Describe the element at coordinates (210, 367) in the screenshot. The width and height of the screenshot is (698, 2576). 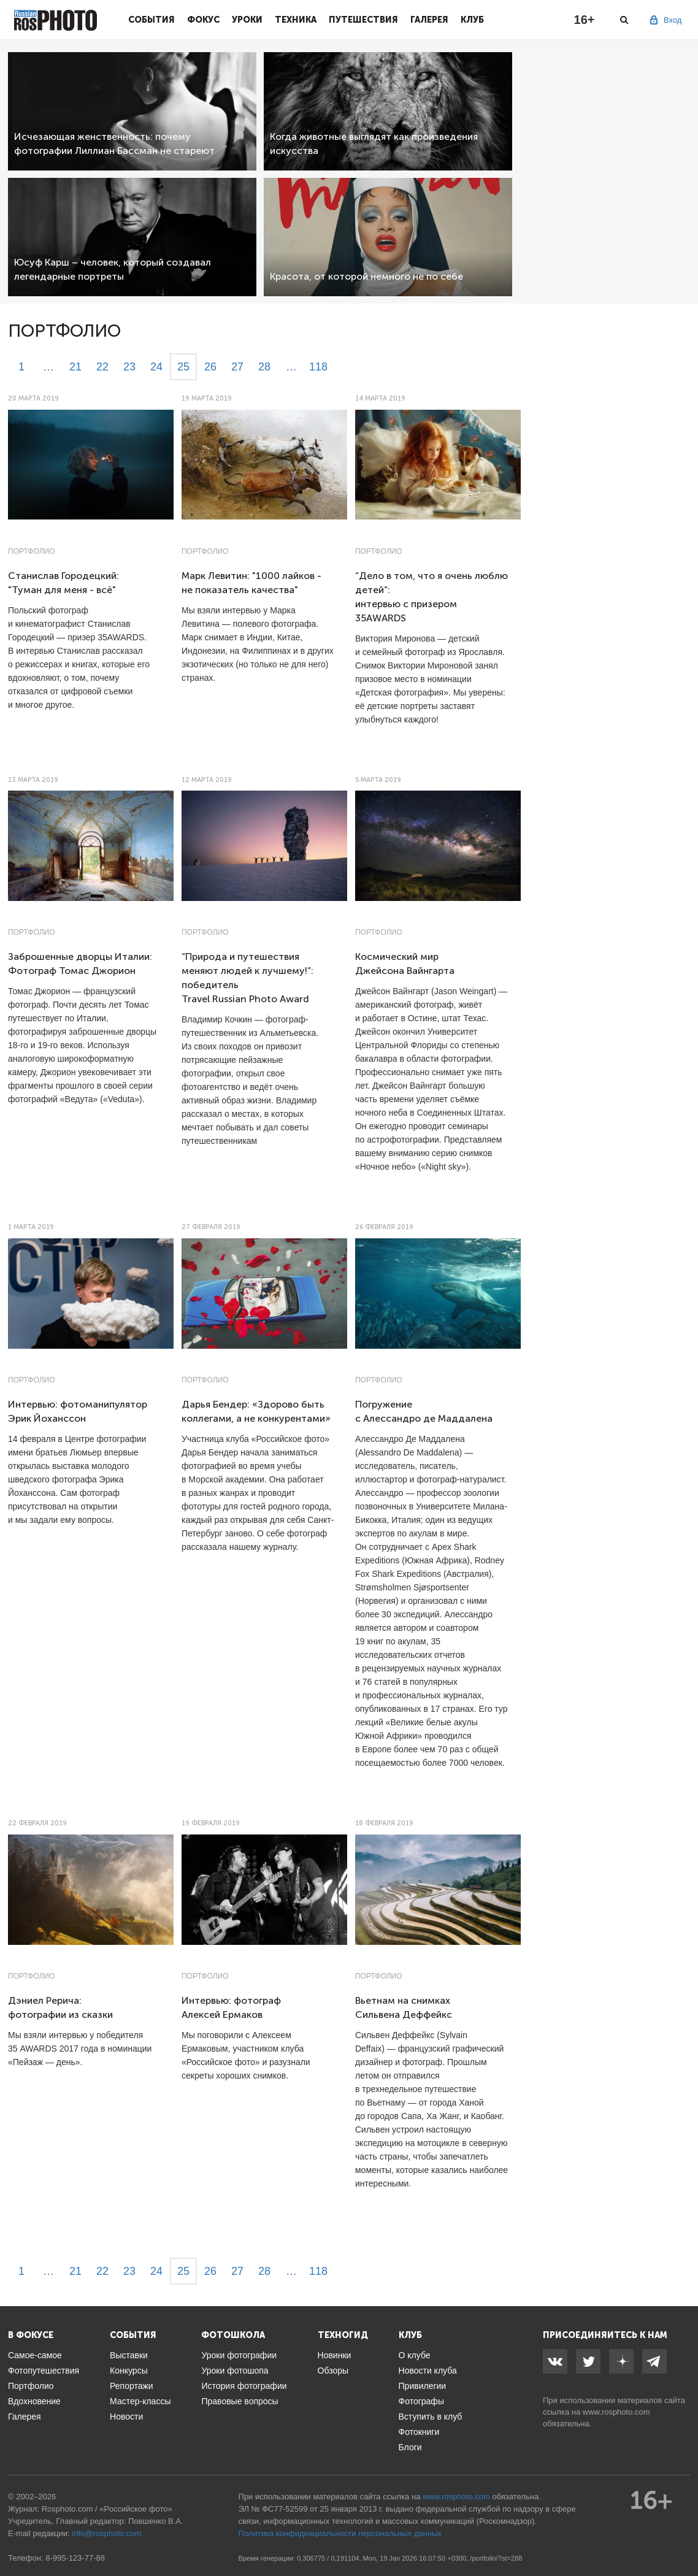
I see `26` at that location.